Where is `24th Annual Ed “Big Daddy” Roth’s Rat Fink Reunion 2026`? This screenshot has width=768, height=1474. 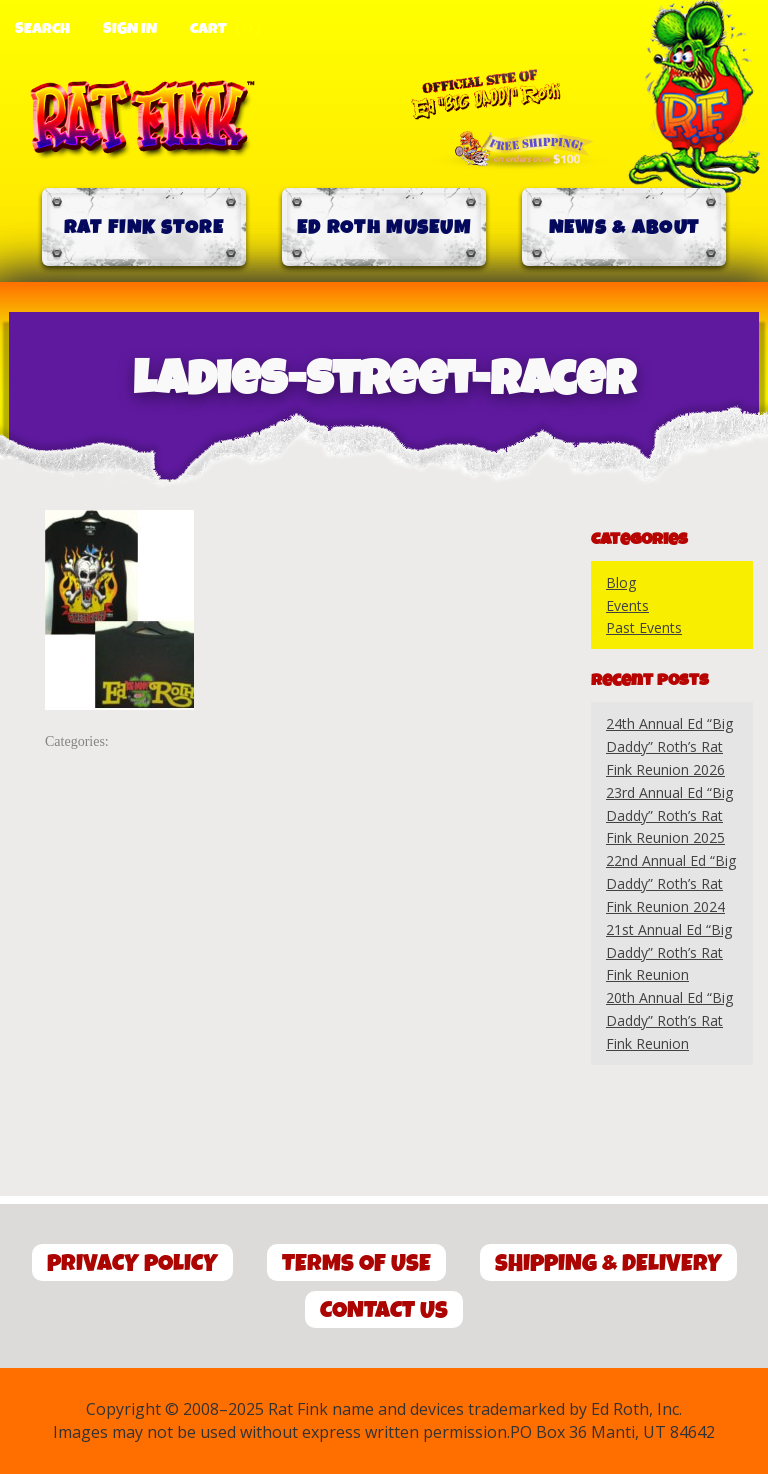
24th Annual Ed “Big Daddy” Roth’s Rat Fink Reunion 2026 is located at coordinates (669, 746).